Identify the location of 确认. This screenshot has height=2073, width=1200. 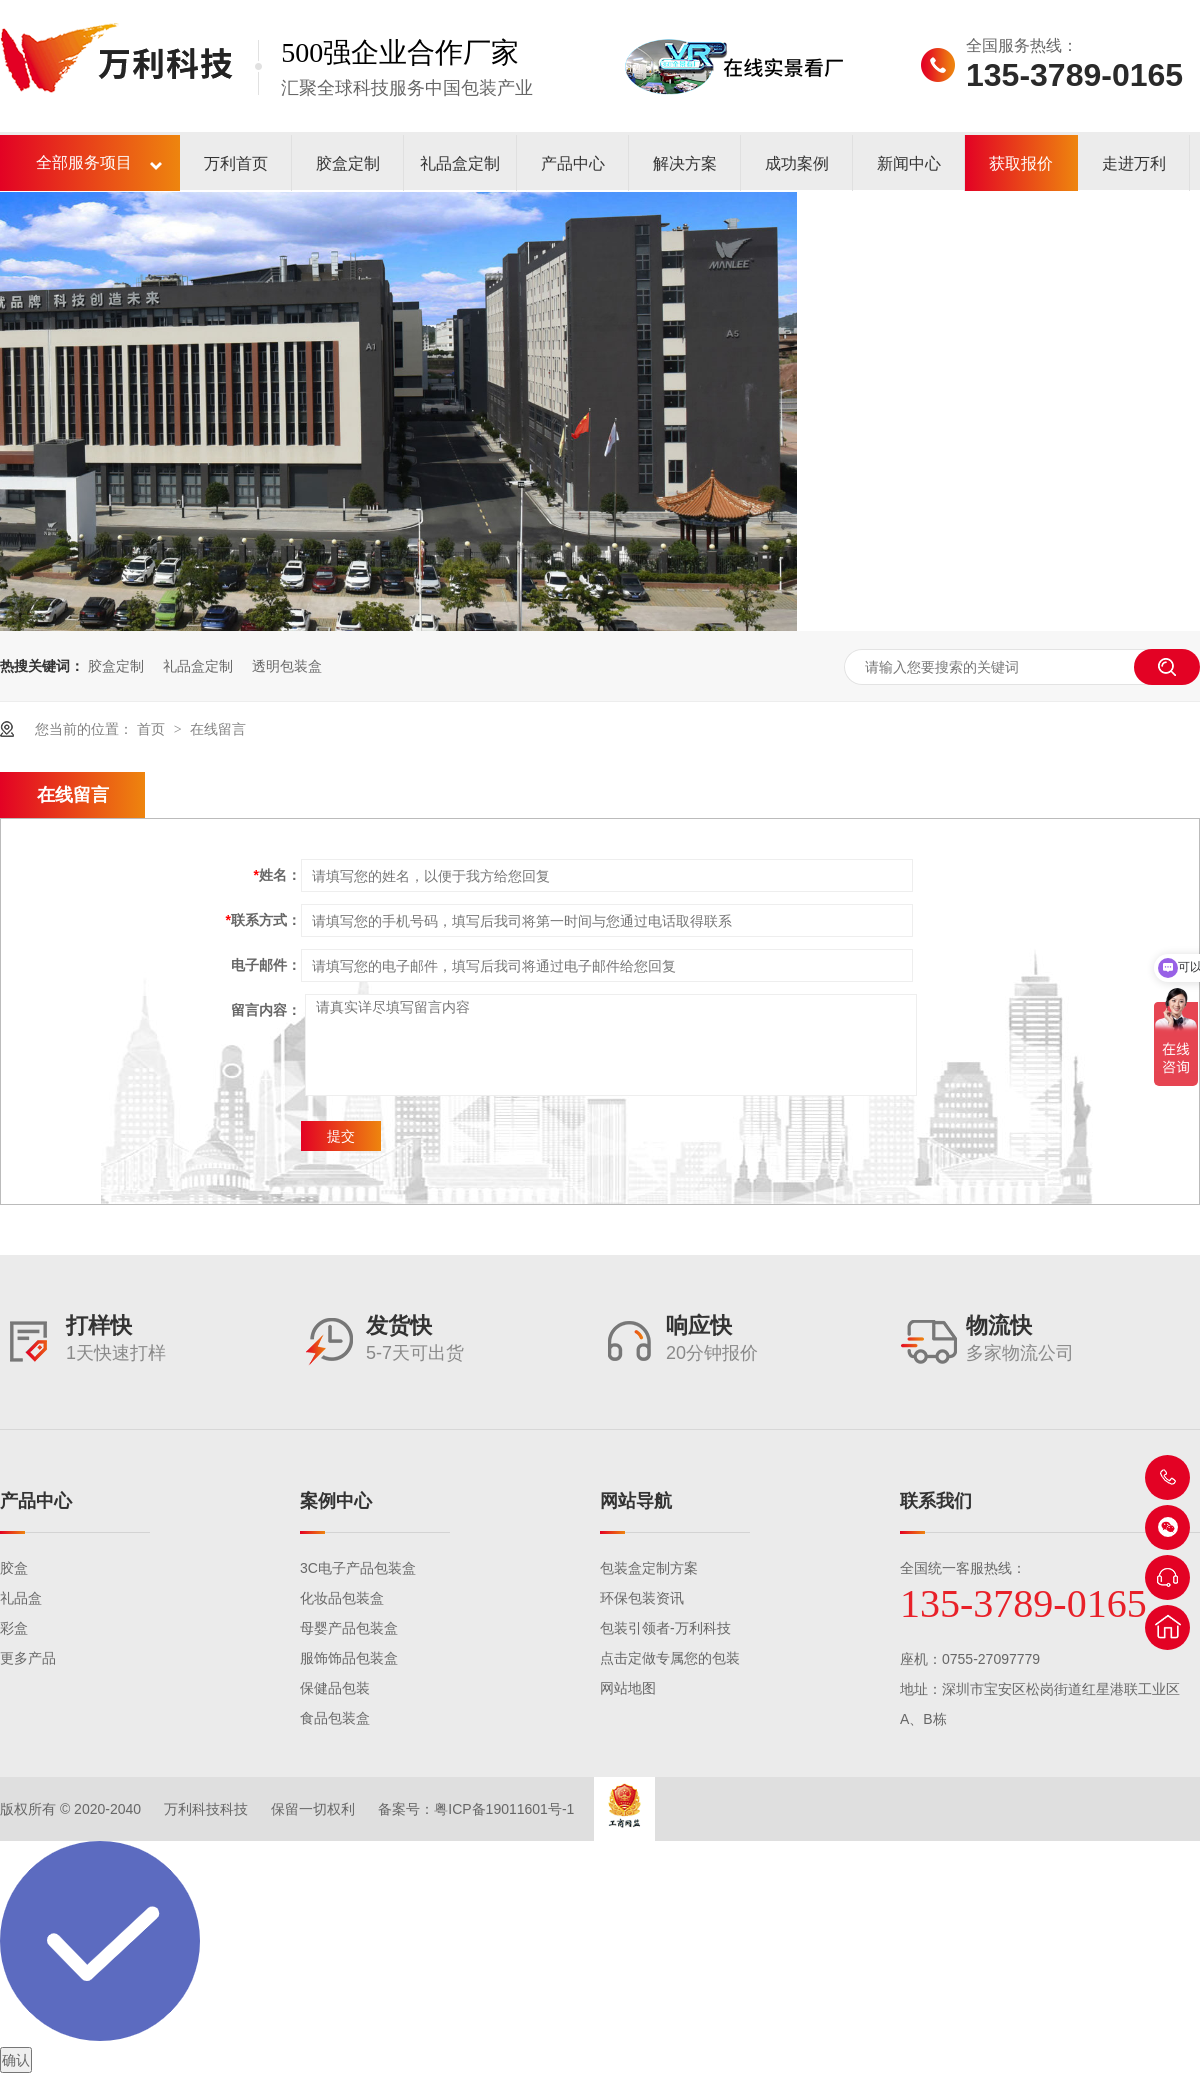
(16, 2060).